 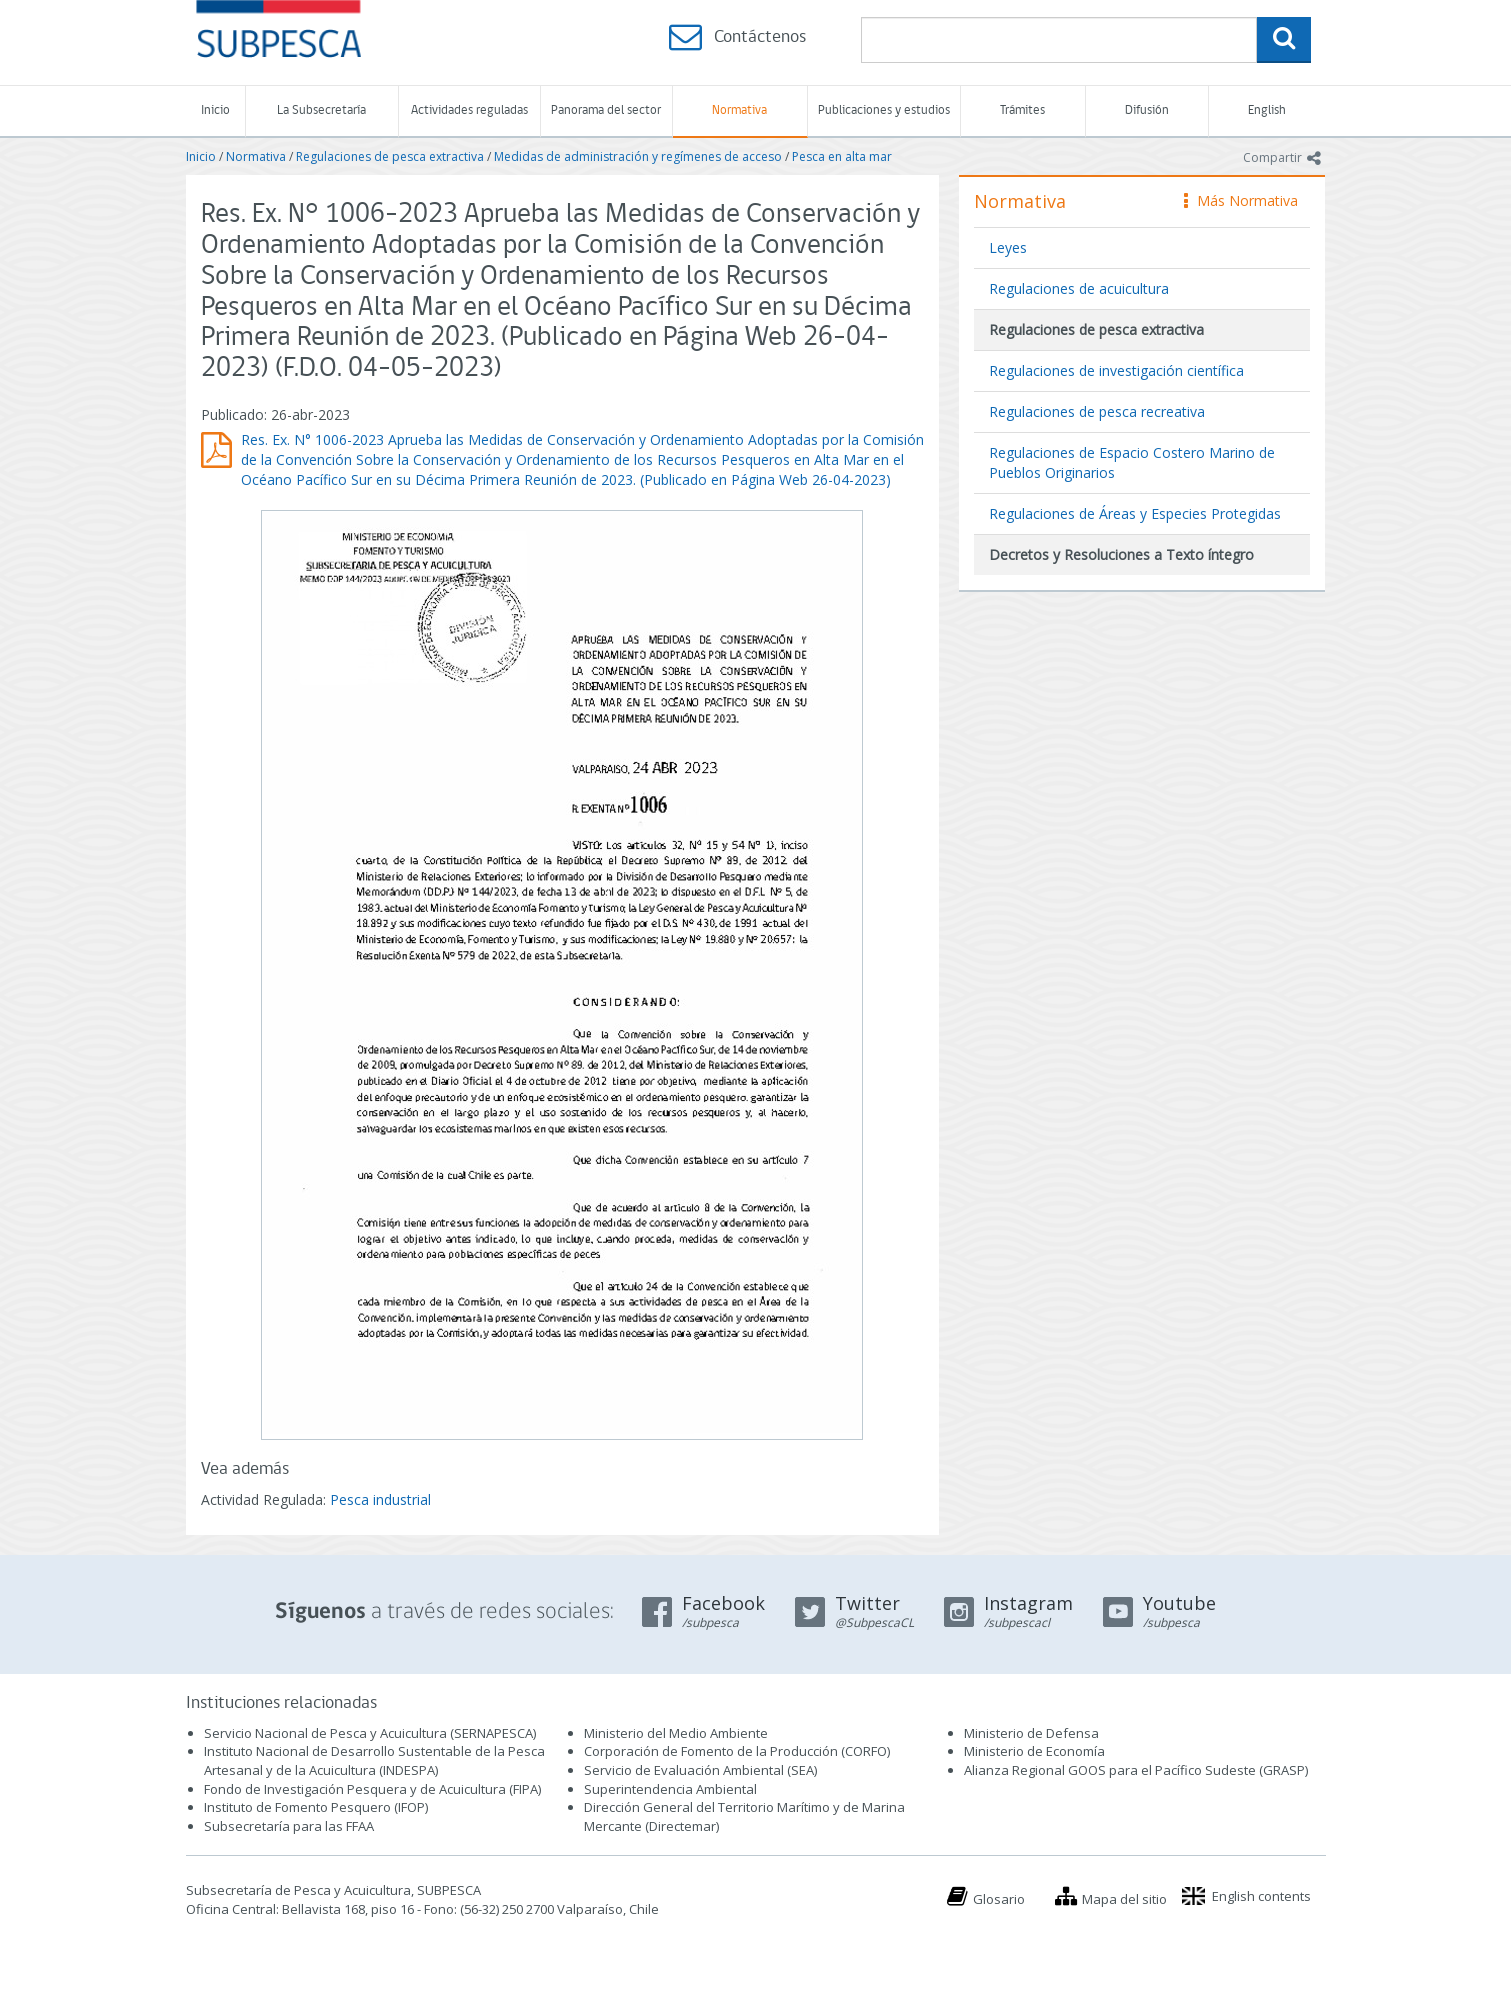 I want to click on English contents, so click(x=1261, y=1896).